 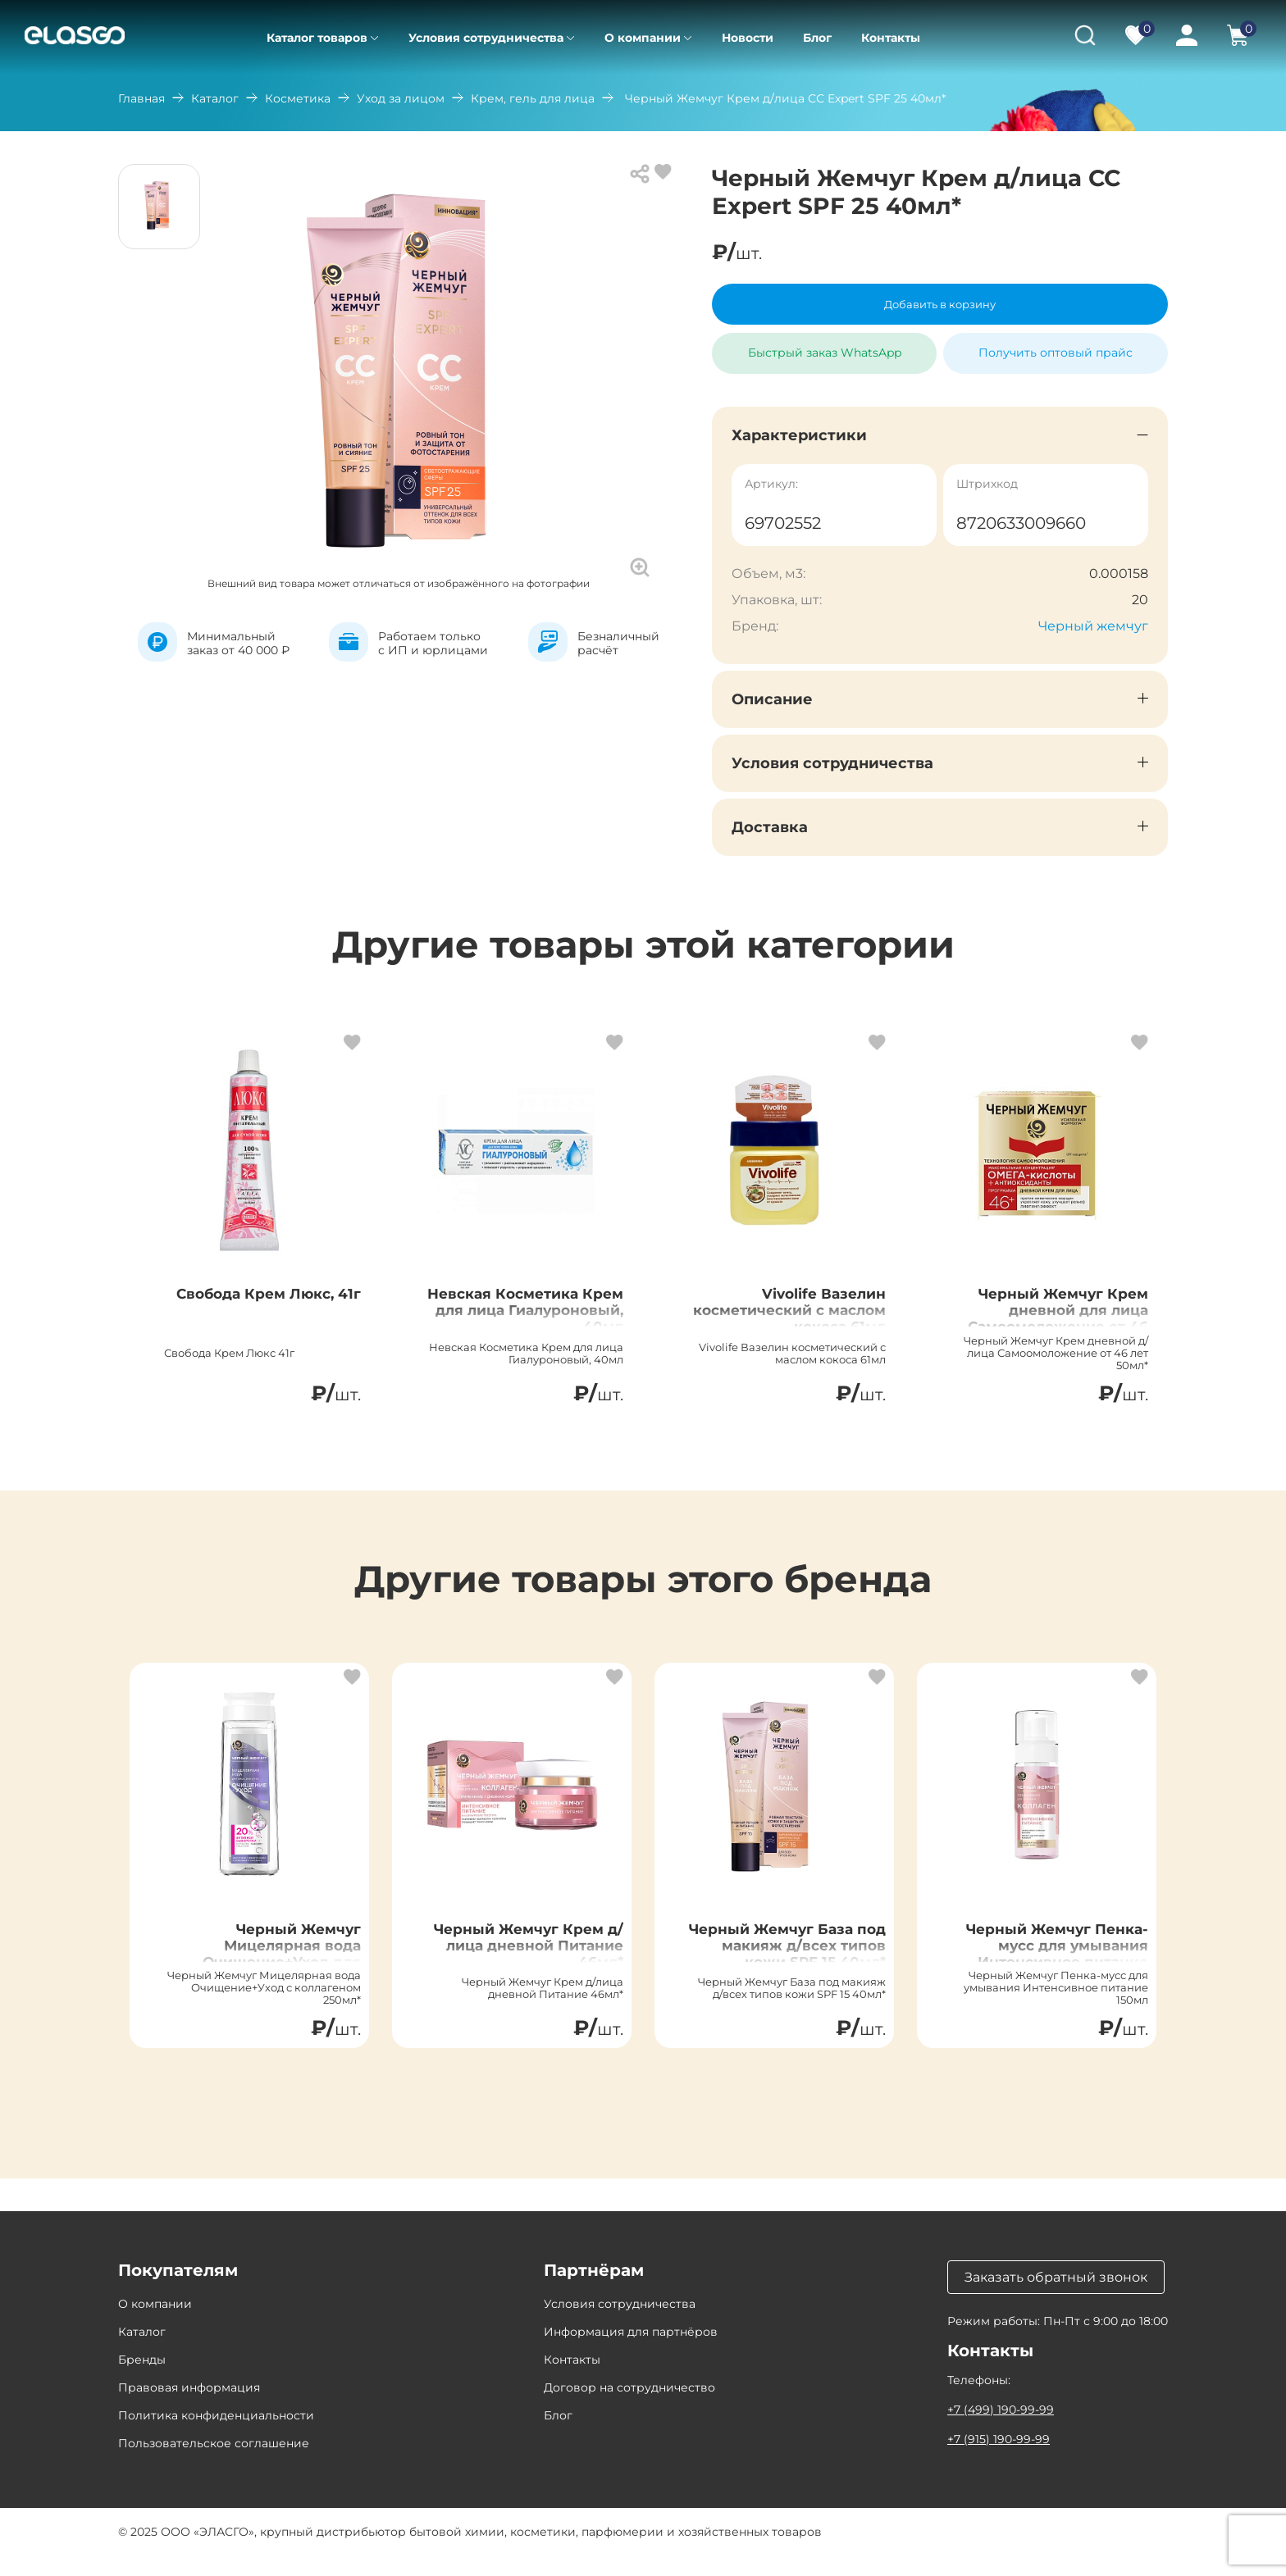 I want to click on Договор на сотрудничество, so click(x=629, y=2408).